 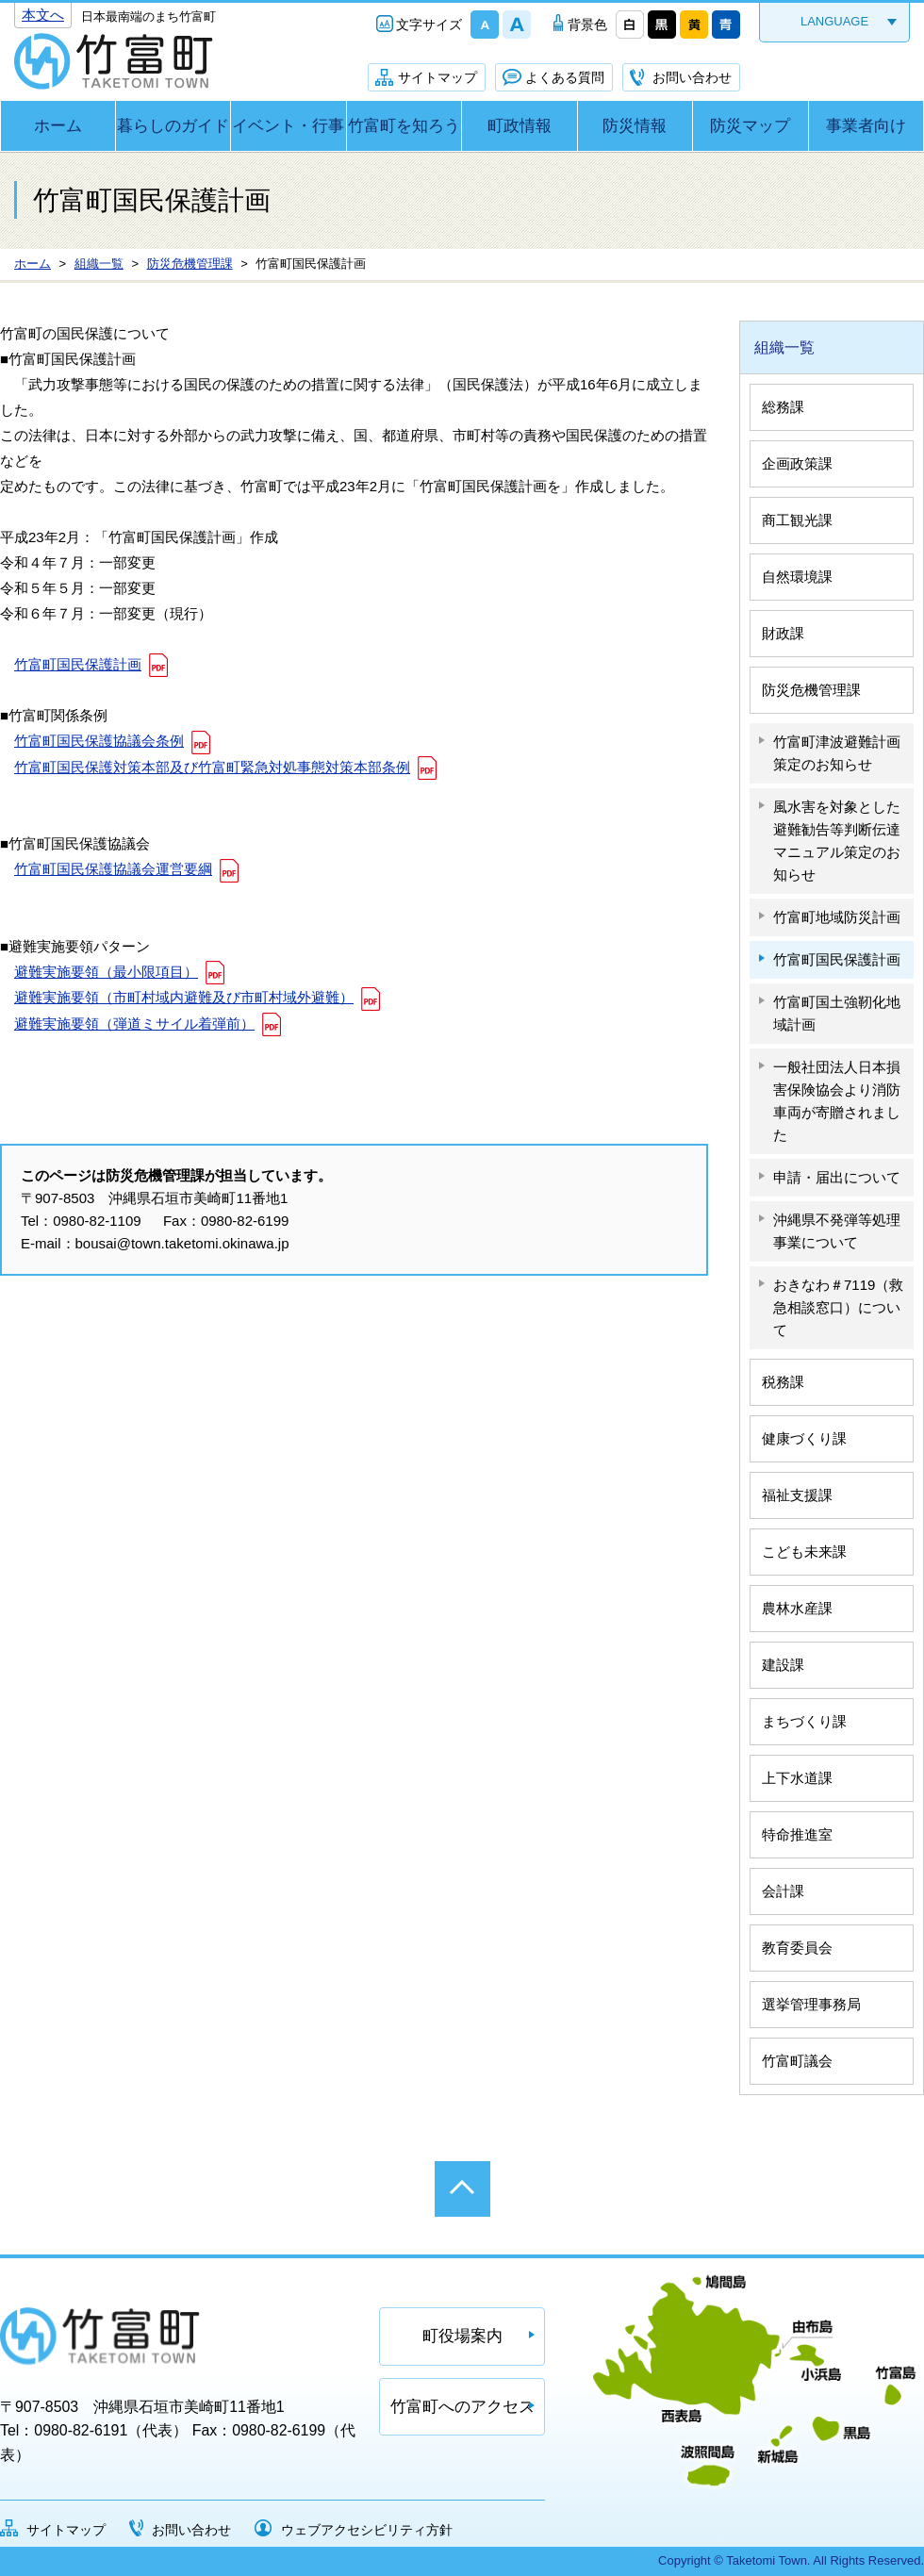 What do you see at coordinates (692, 77) in the screenshot?
I see `お問い合わせ` at bounding box center [692, 77].